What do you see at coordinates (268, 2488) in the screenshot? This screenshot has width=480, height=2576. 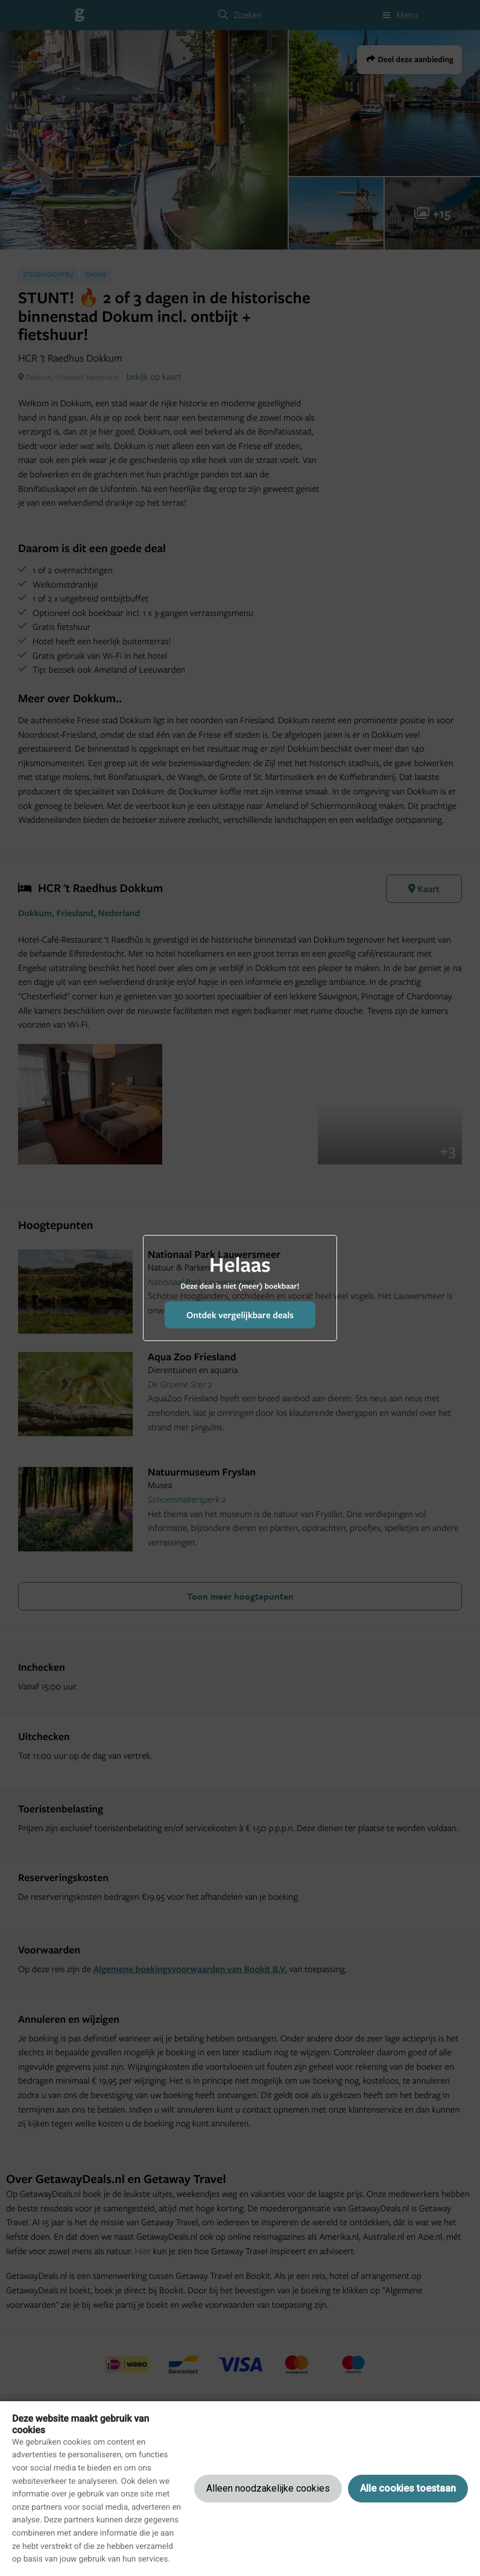 I see `Alleen noodzakelijke cookies` at bounding box center [268, 2488].